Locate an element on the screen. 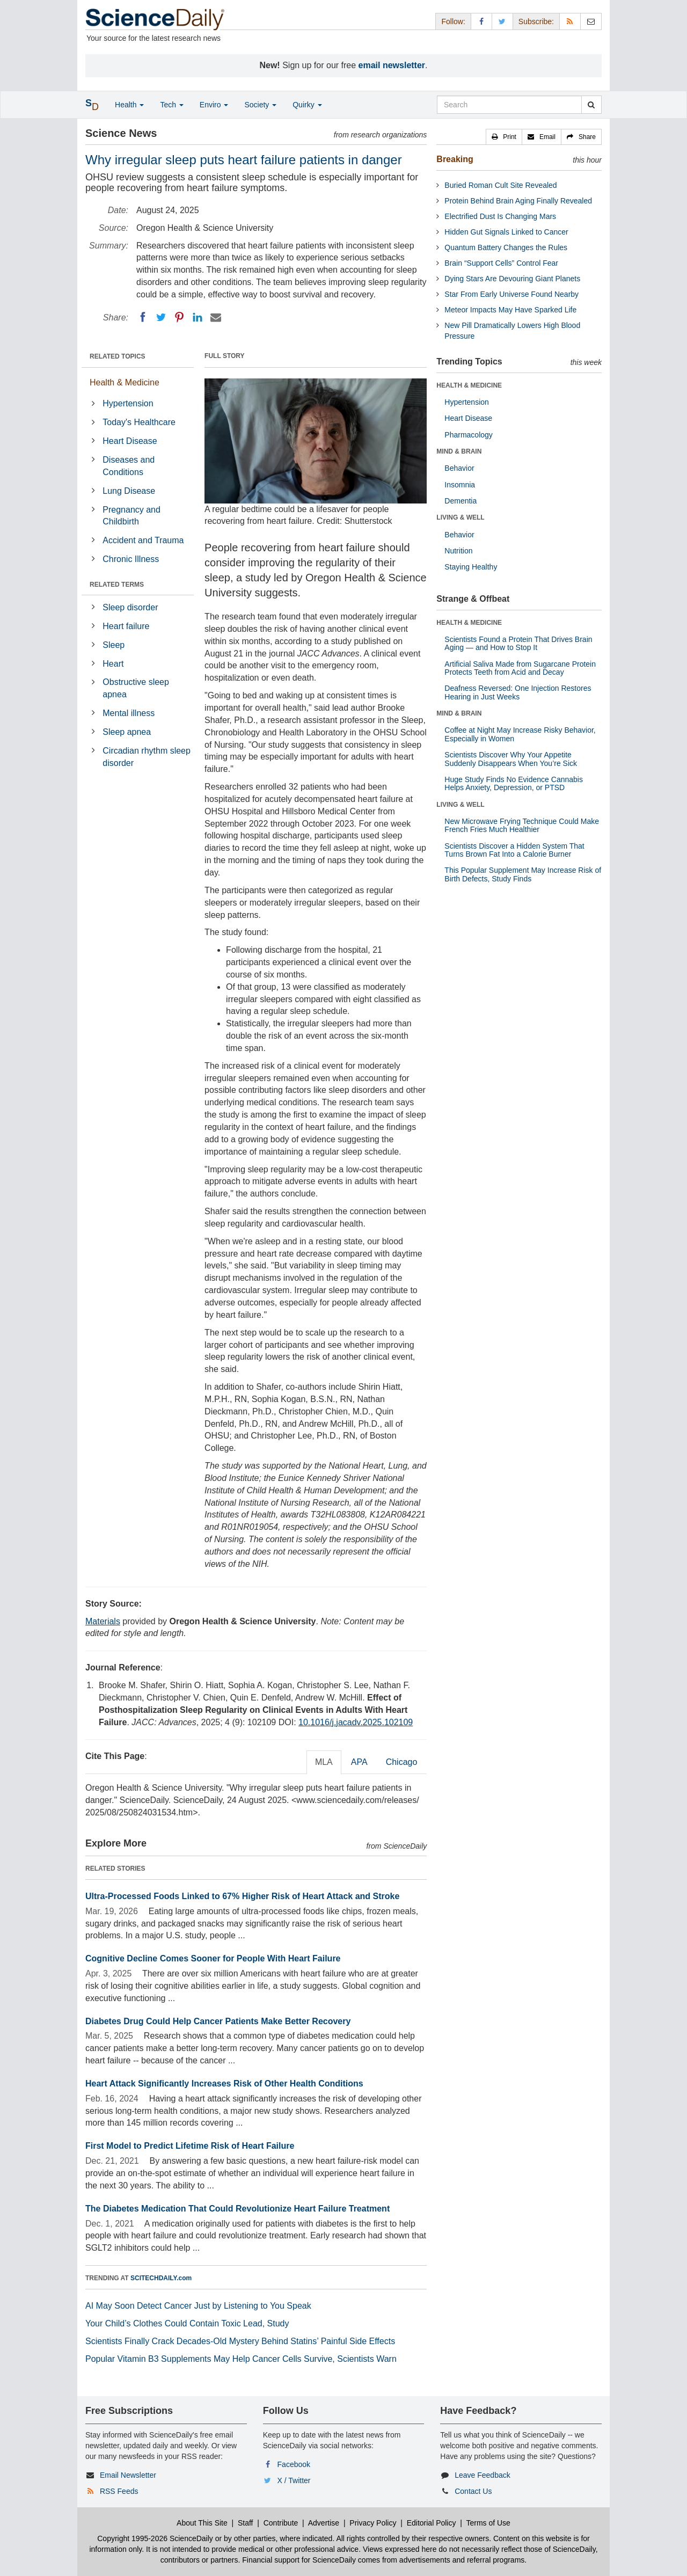  [Newsletter] is located at coordinates (591, 21).